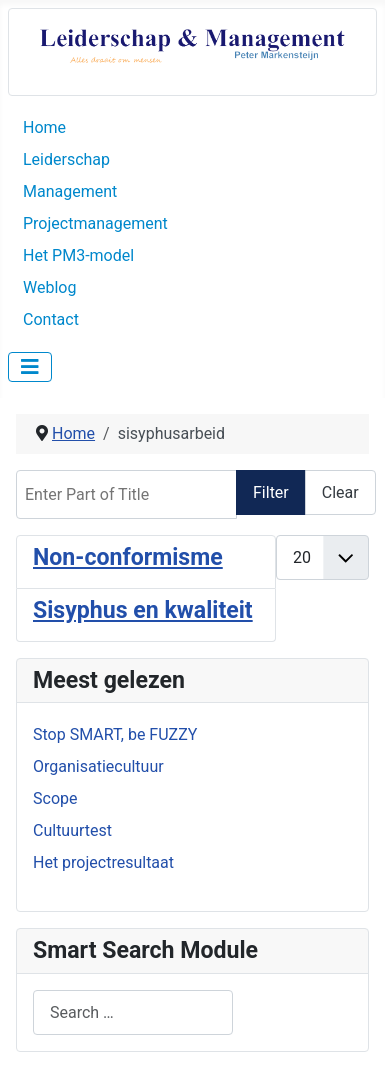 The image size is (385, 1068). Describe the element at coordinates (143, 610) in the screenshot. I see `Sisyphus en kwaliteit` at that location.